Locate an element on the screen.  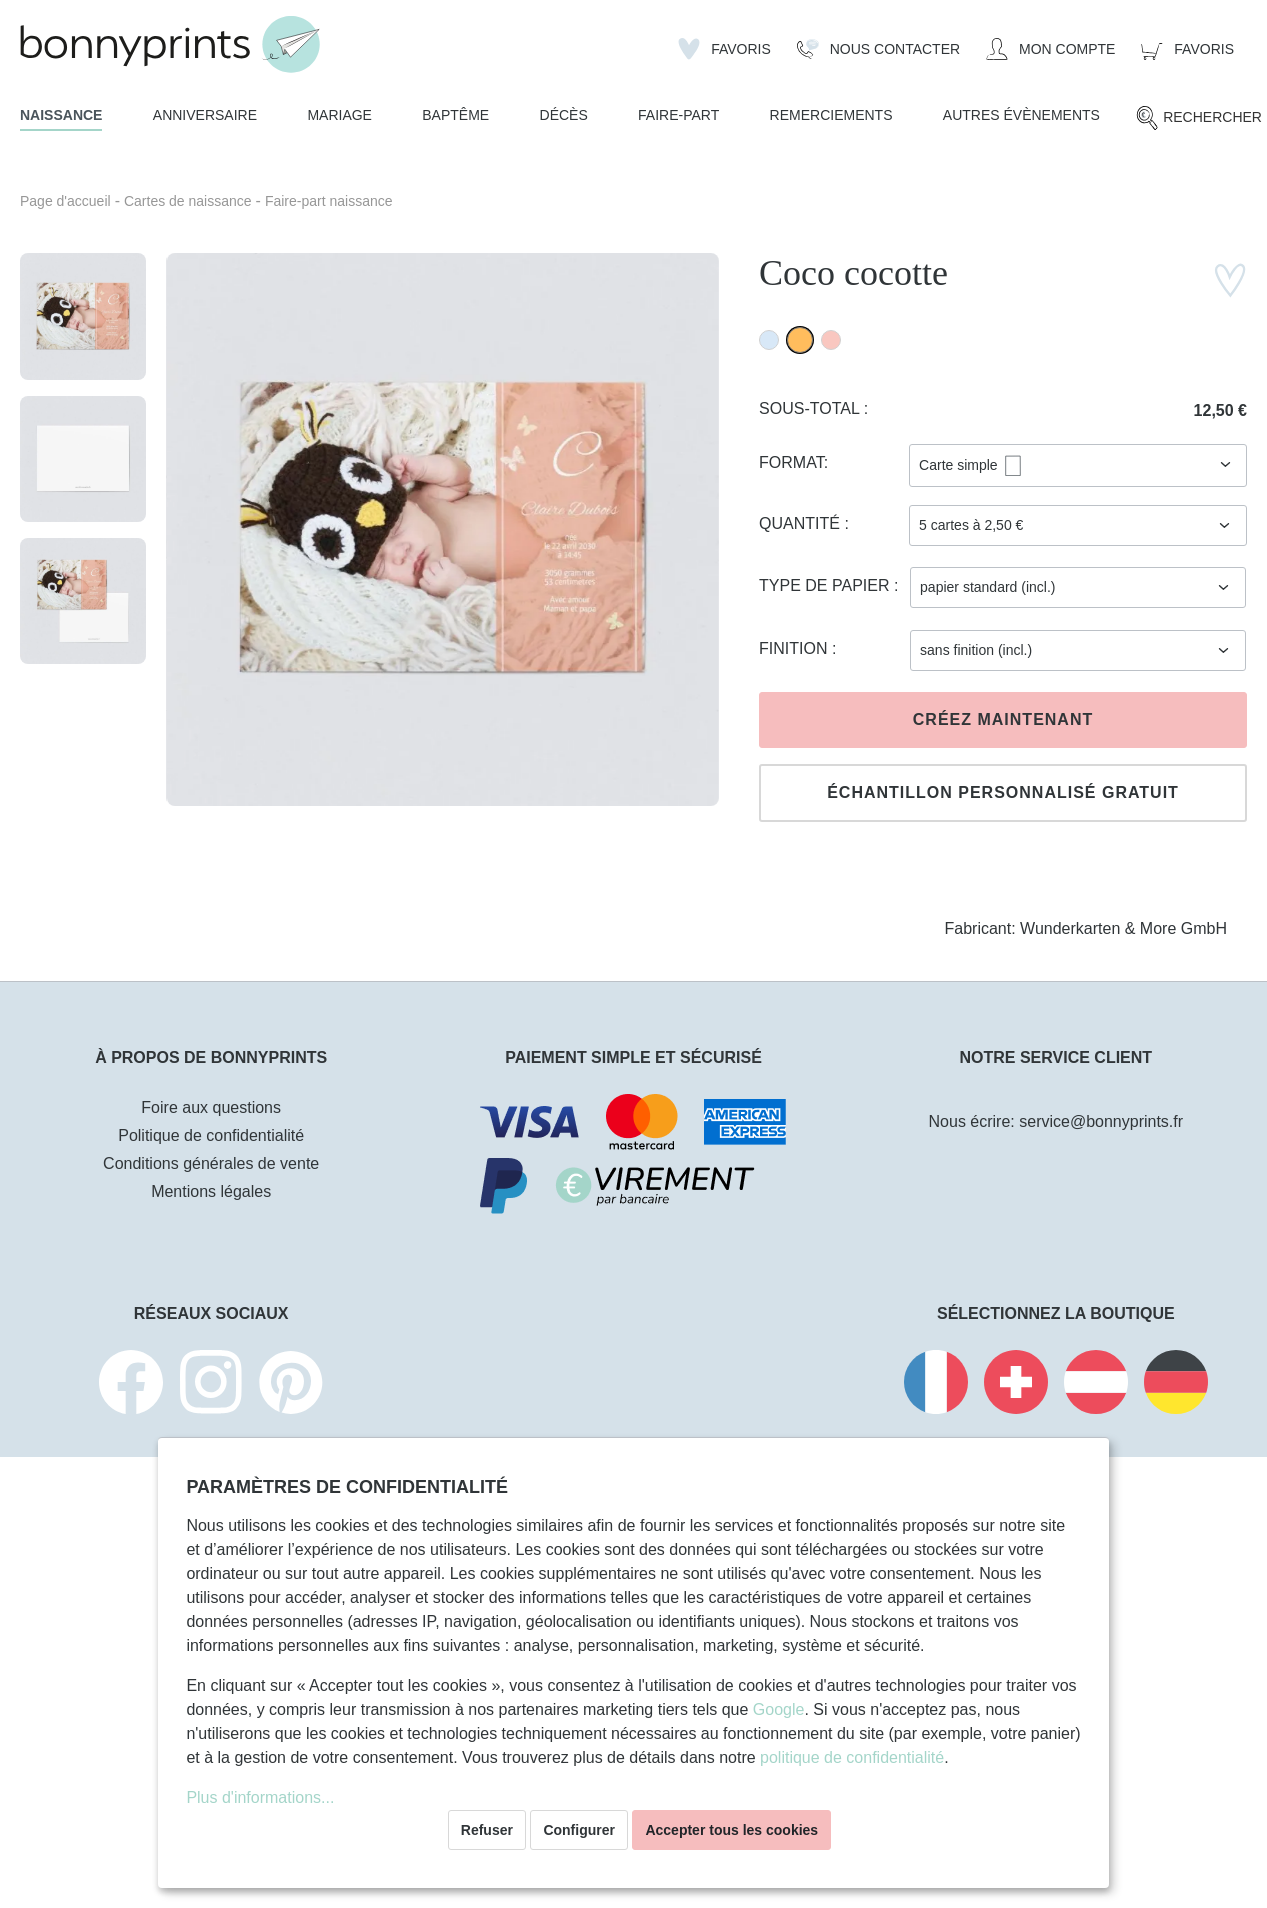
[Nous Contacter] is located at coordinates (878, 49).